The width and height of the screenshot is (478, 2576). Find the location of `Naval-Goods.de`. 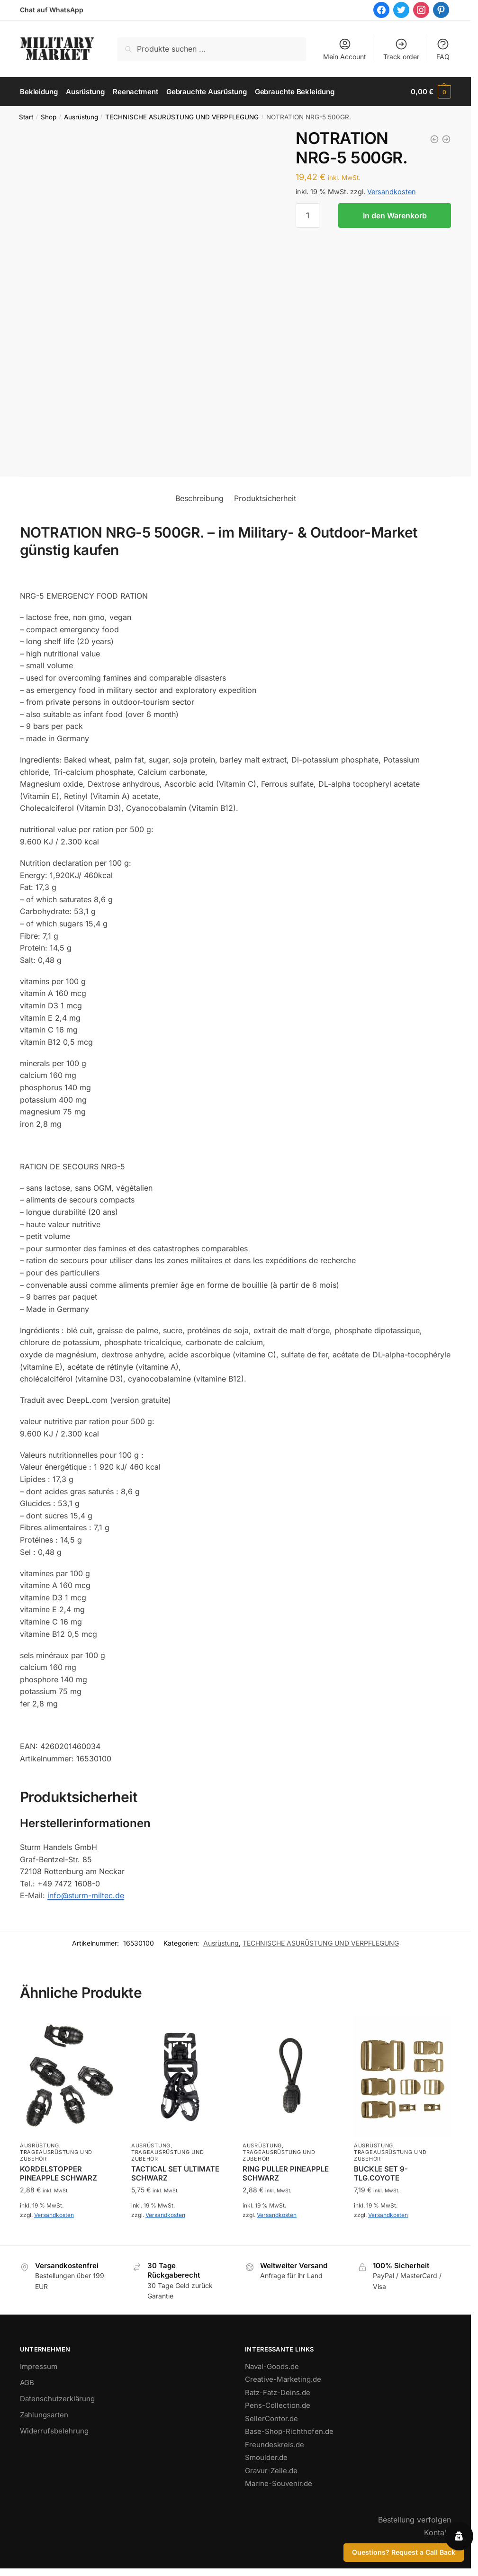

Naval-Goods.de is located at coordinates (272, 2366).